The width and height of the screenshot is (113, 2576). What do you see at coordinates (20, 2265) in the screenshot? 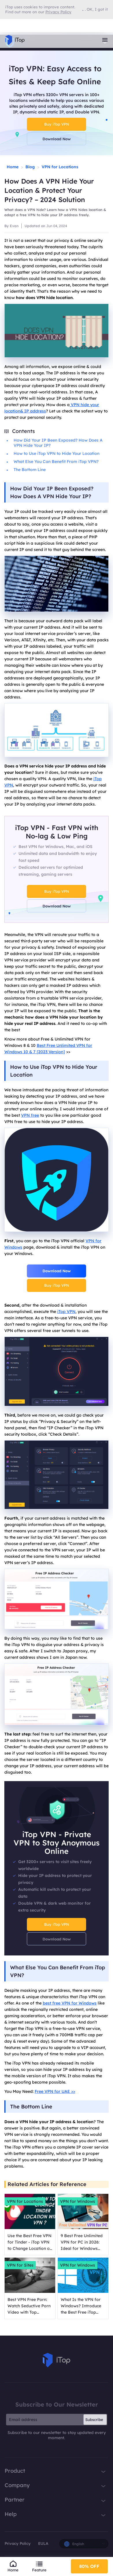
I see `VPN for Sites` at bounding box center [20, 2265].